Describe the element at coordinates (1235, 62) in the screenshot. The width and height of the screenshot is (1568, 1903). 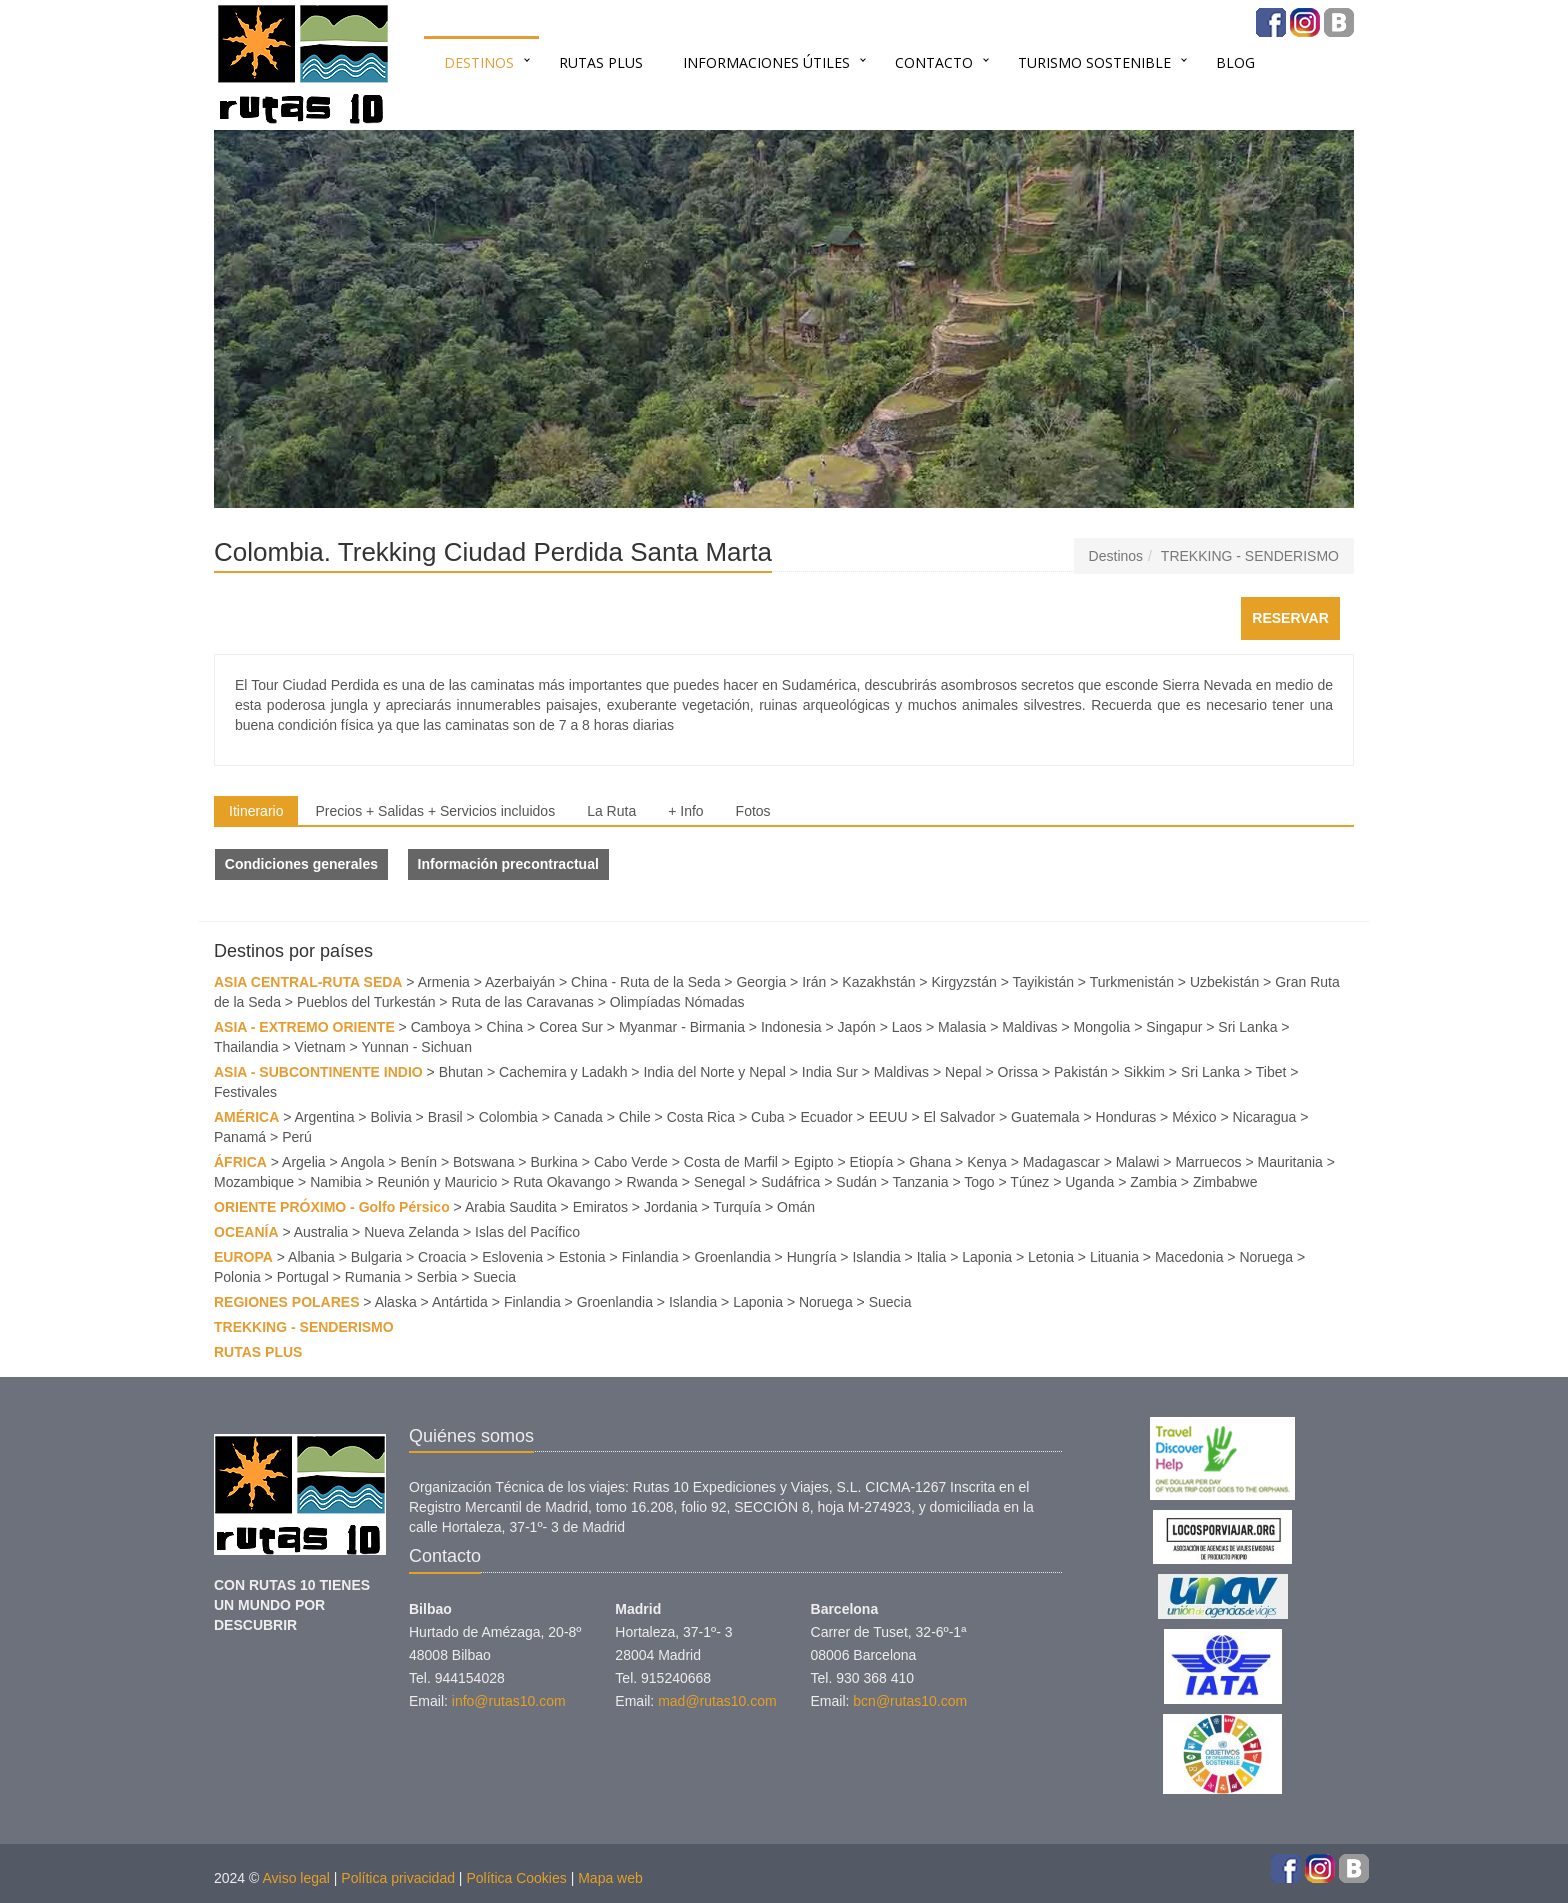
I see `BLOG` at that location.